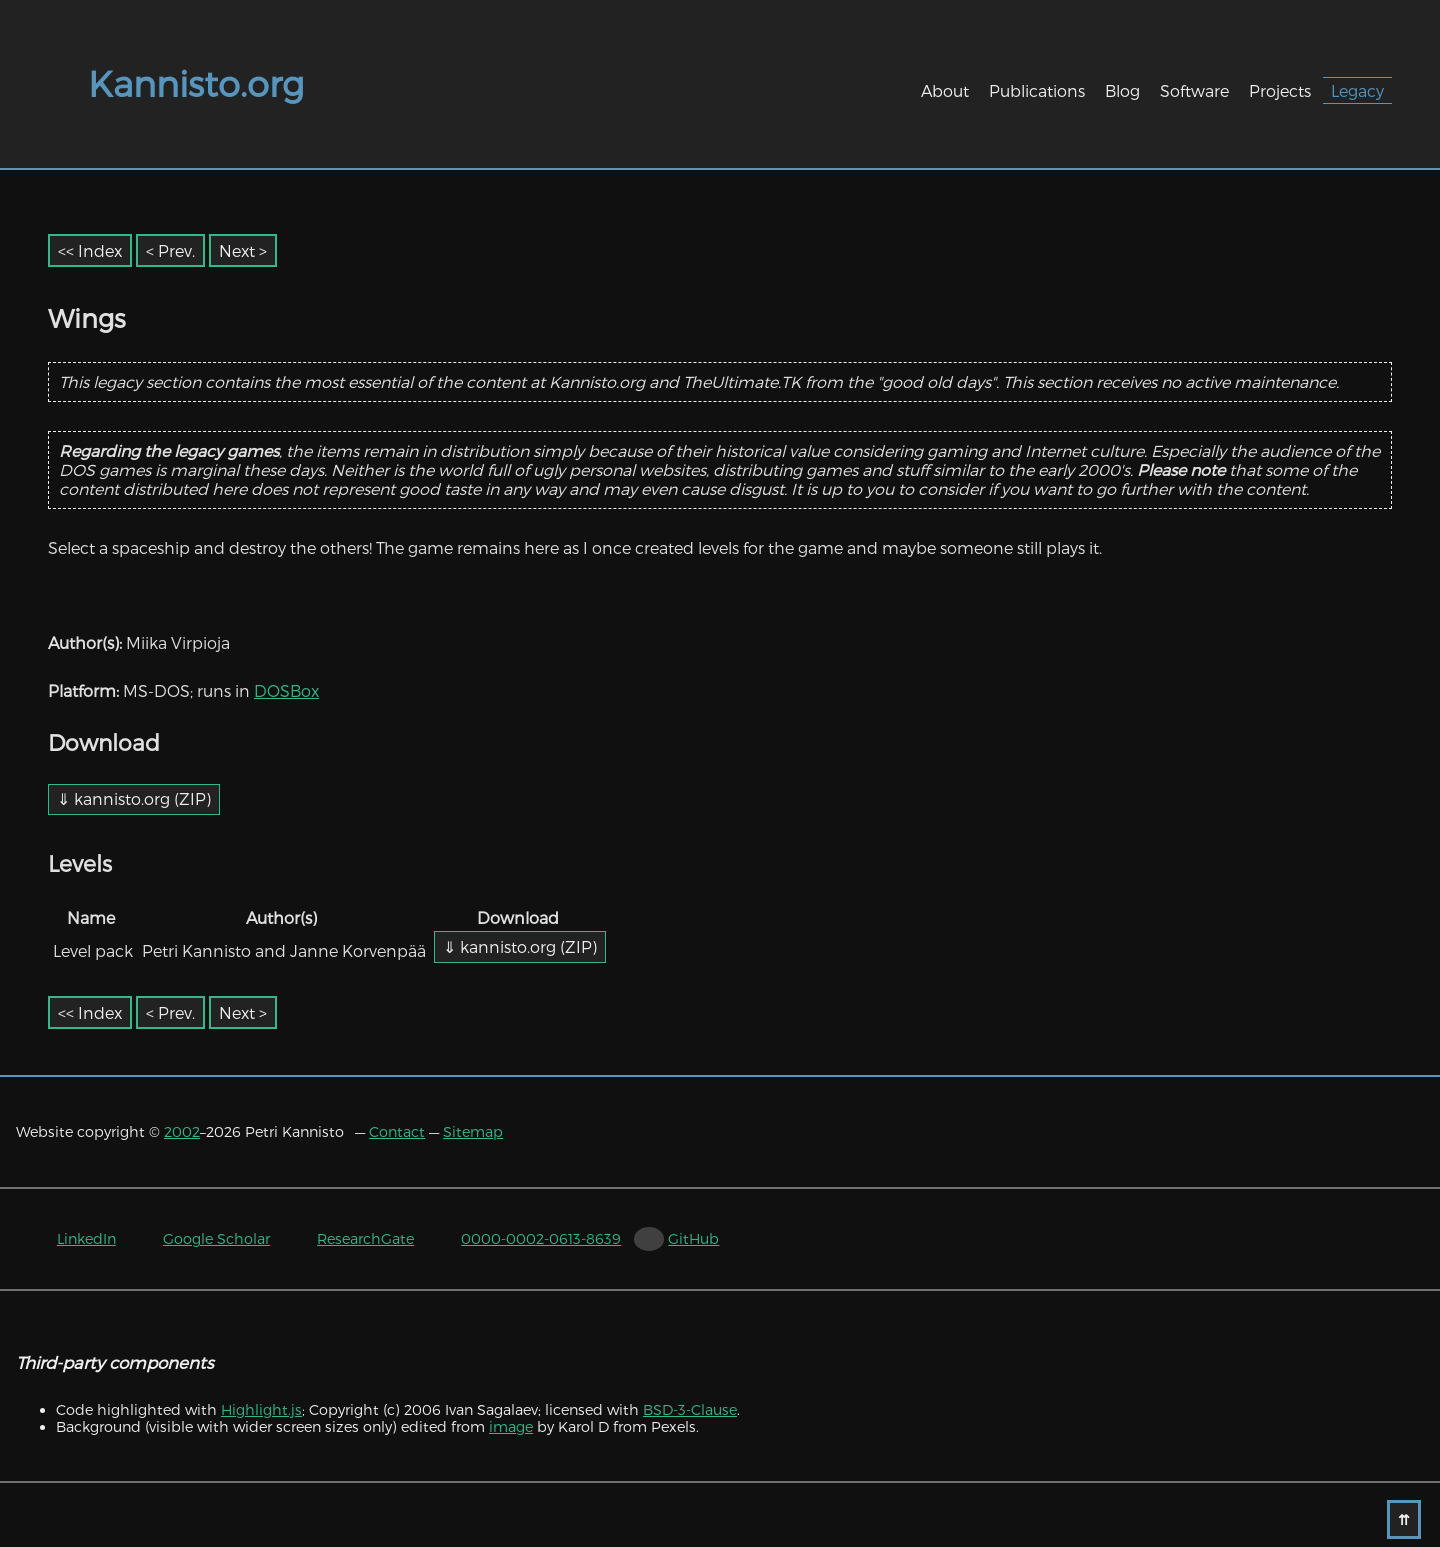 Image resolution: width=1440 pixels, height=1547 pixels. I want to click on Publications, so click(1037, 90).